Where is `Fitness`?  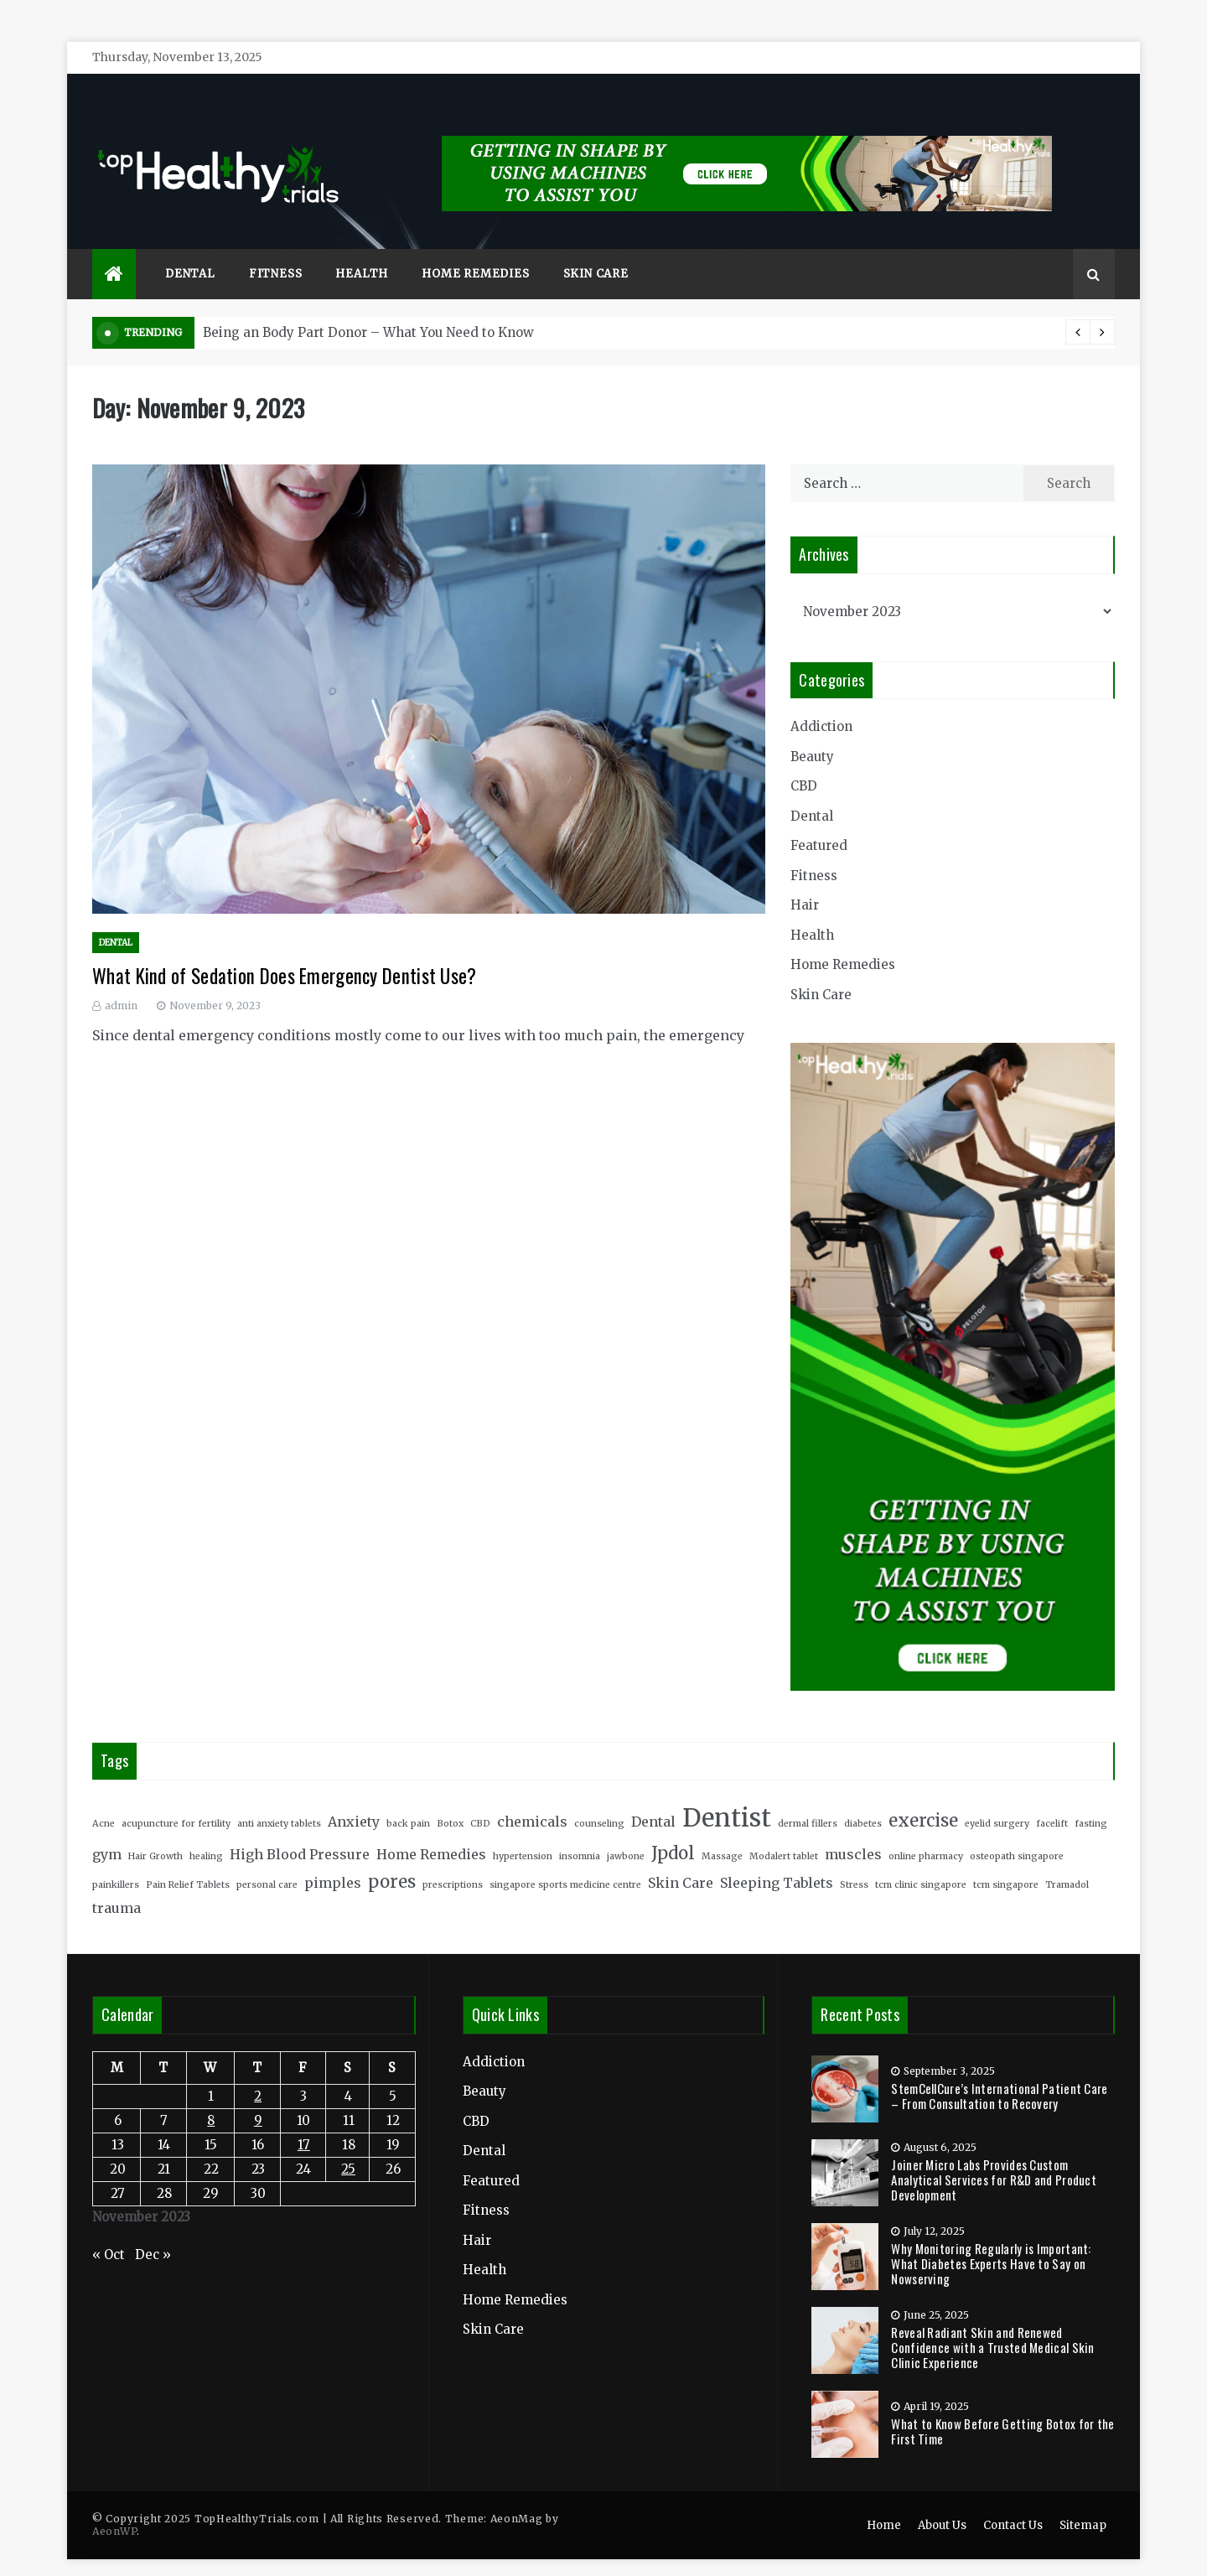
Fitness is located at coordinates (276, 249).